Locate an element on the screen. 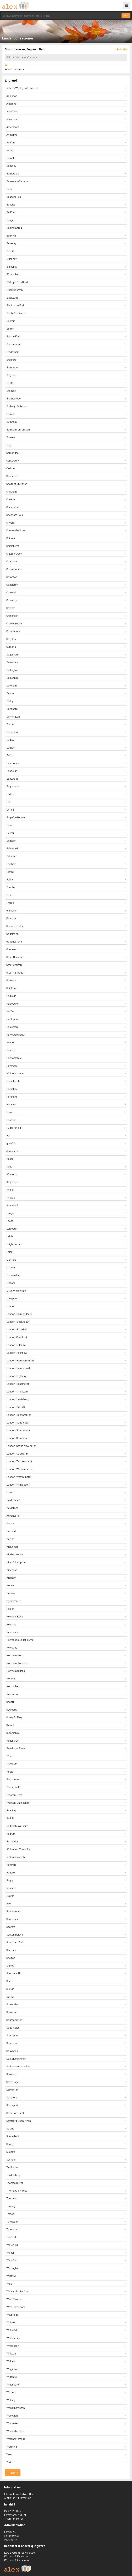 The height and width of the screenshot is (2576, 132). Thames Ditton is located at coordinates (15, 2182).